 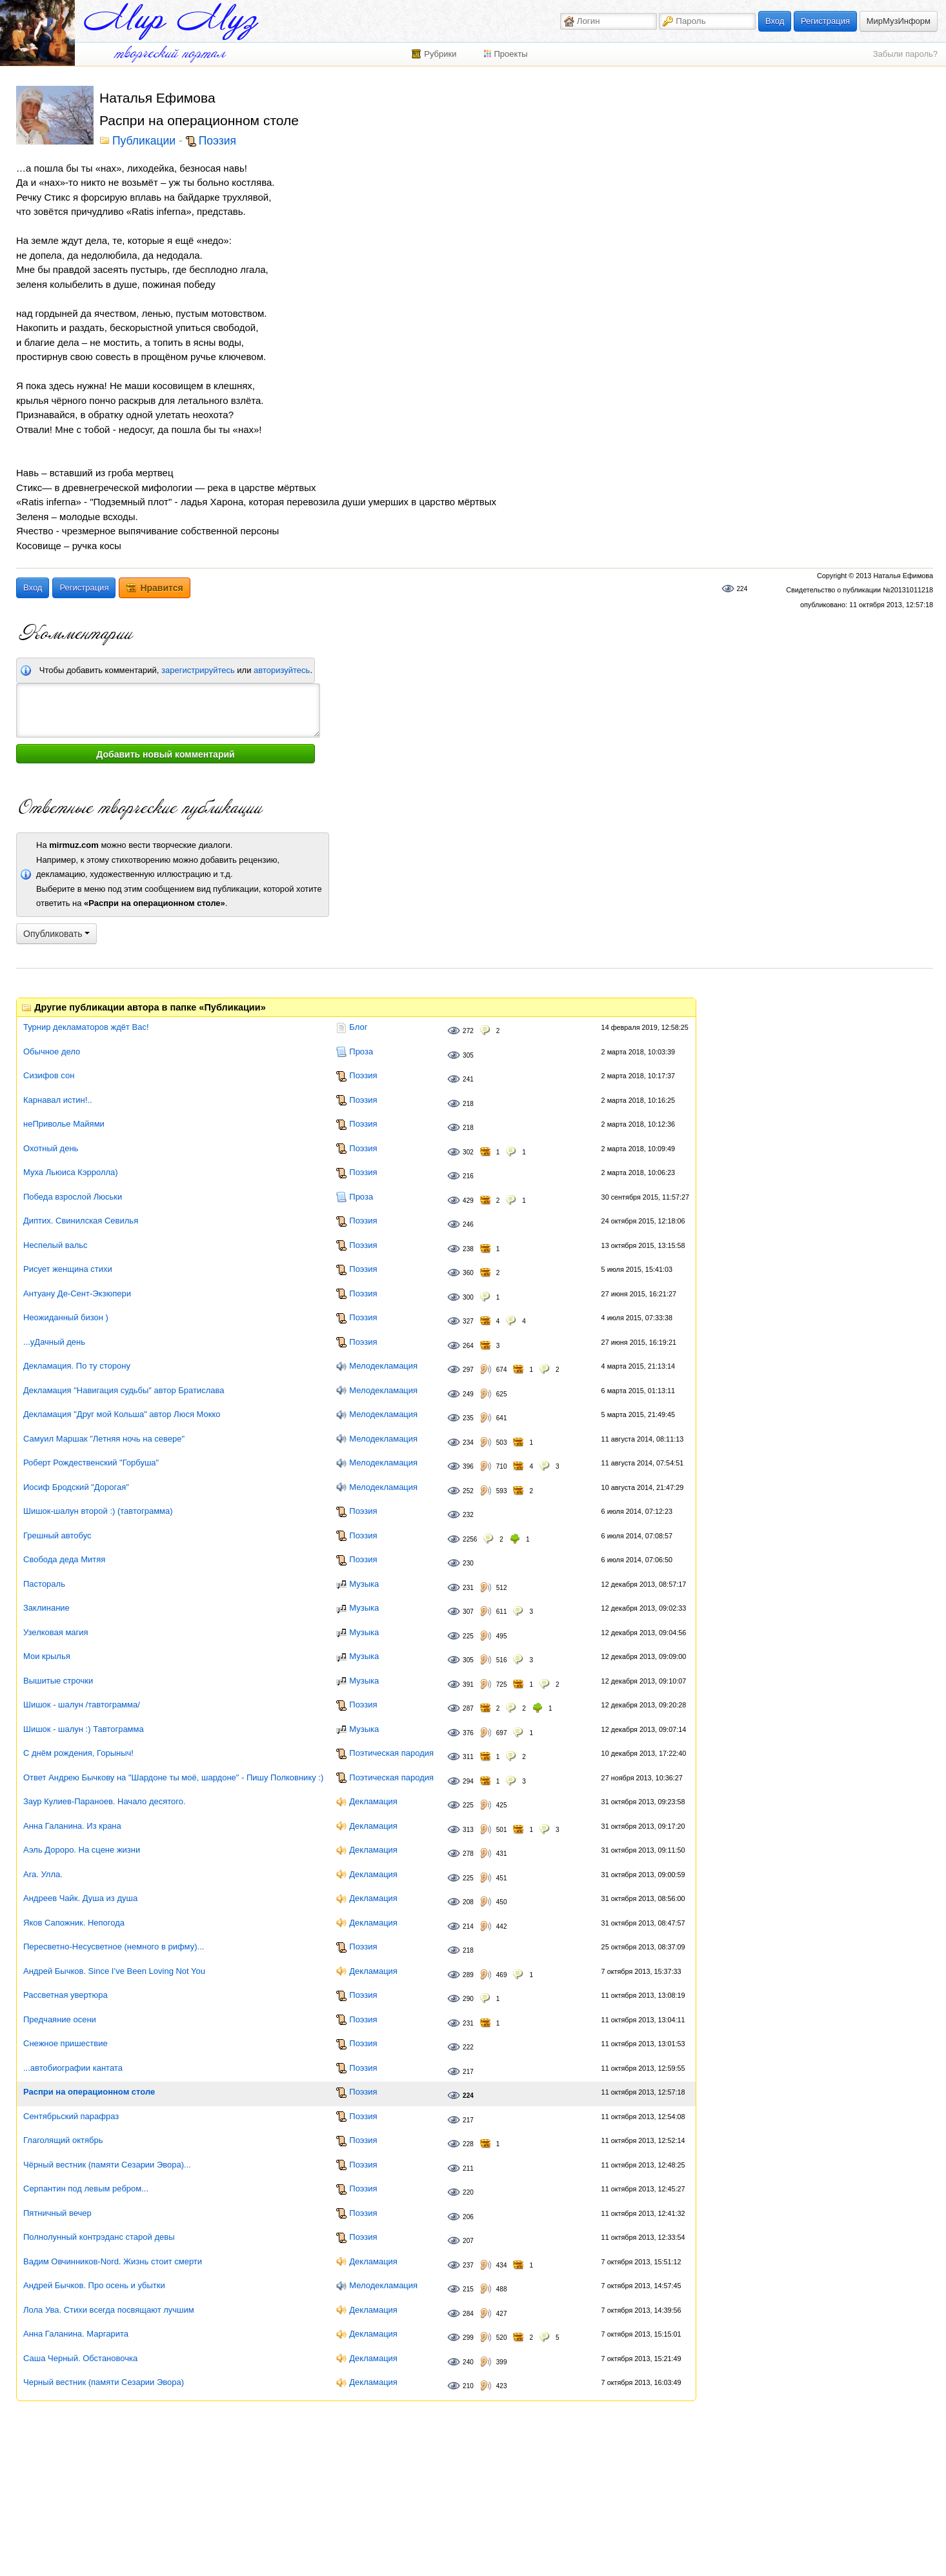 I want to click on 289, so click(x=468, y=1974).